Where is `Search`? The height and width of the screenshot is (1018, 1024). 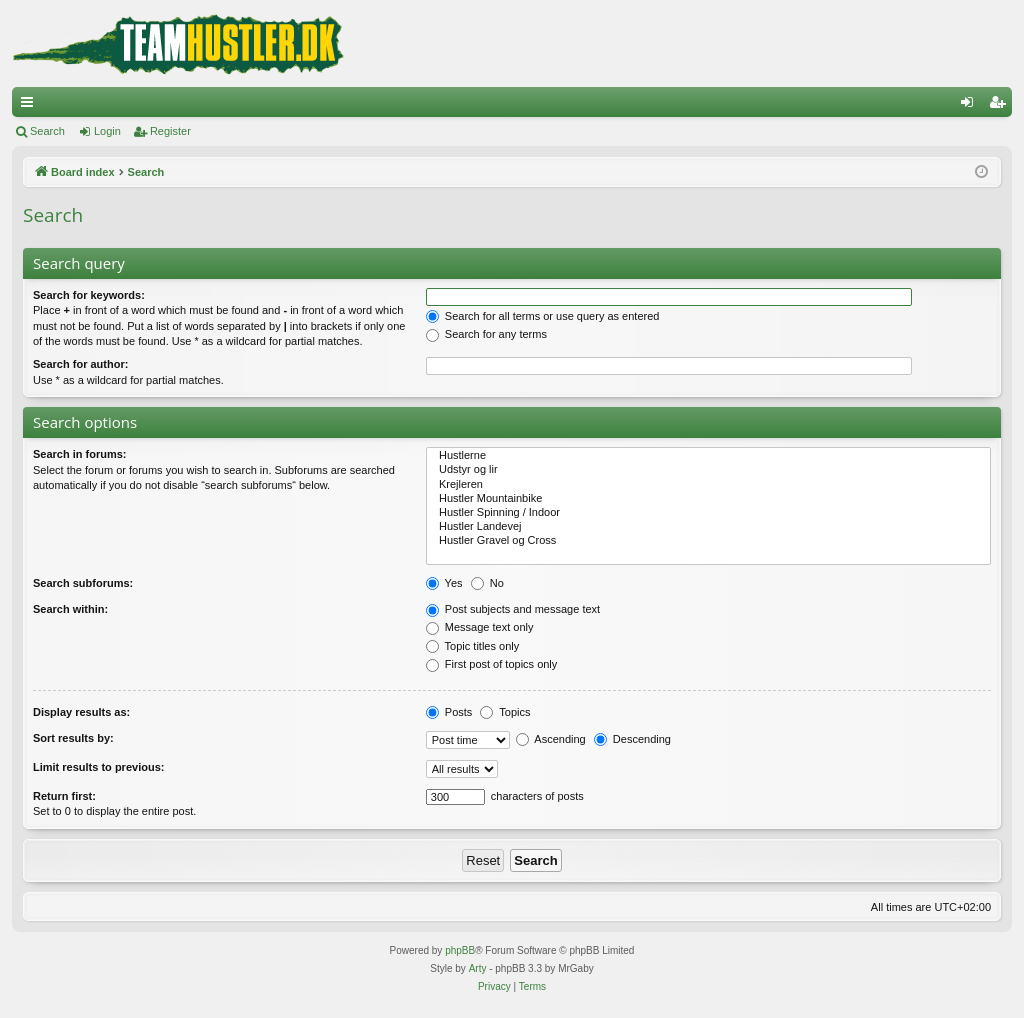
Search is located at coordinates (47, 131).